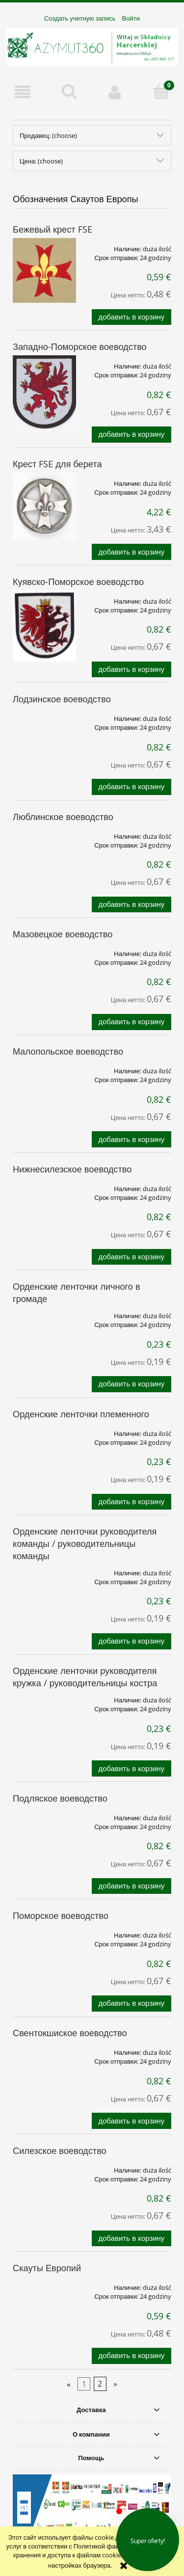 This screenshot has height=2576, width=184. I want to click on [Добавить в корзину Орденские ленточки племенного], so click(131, 1502).